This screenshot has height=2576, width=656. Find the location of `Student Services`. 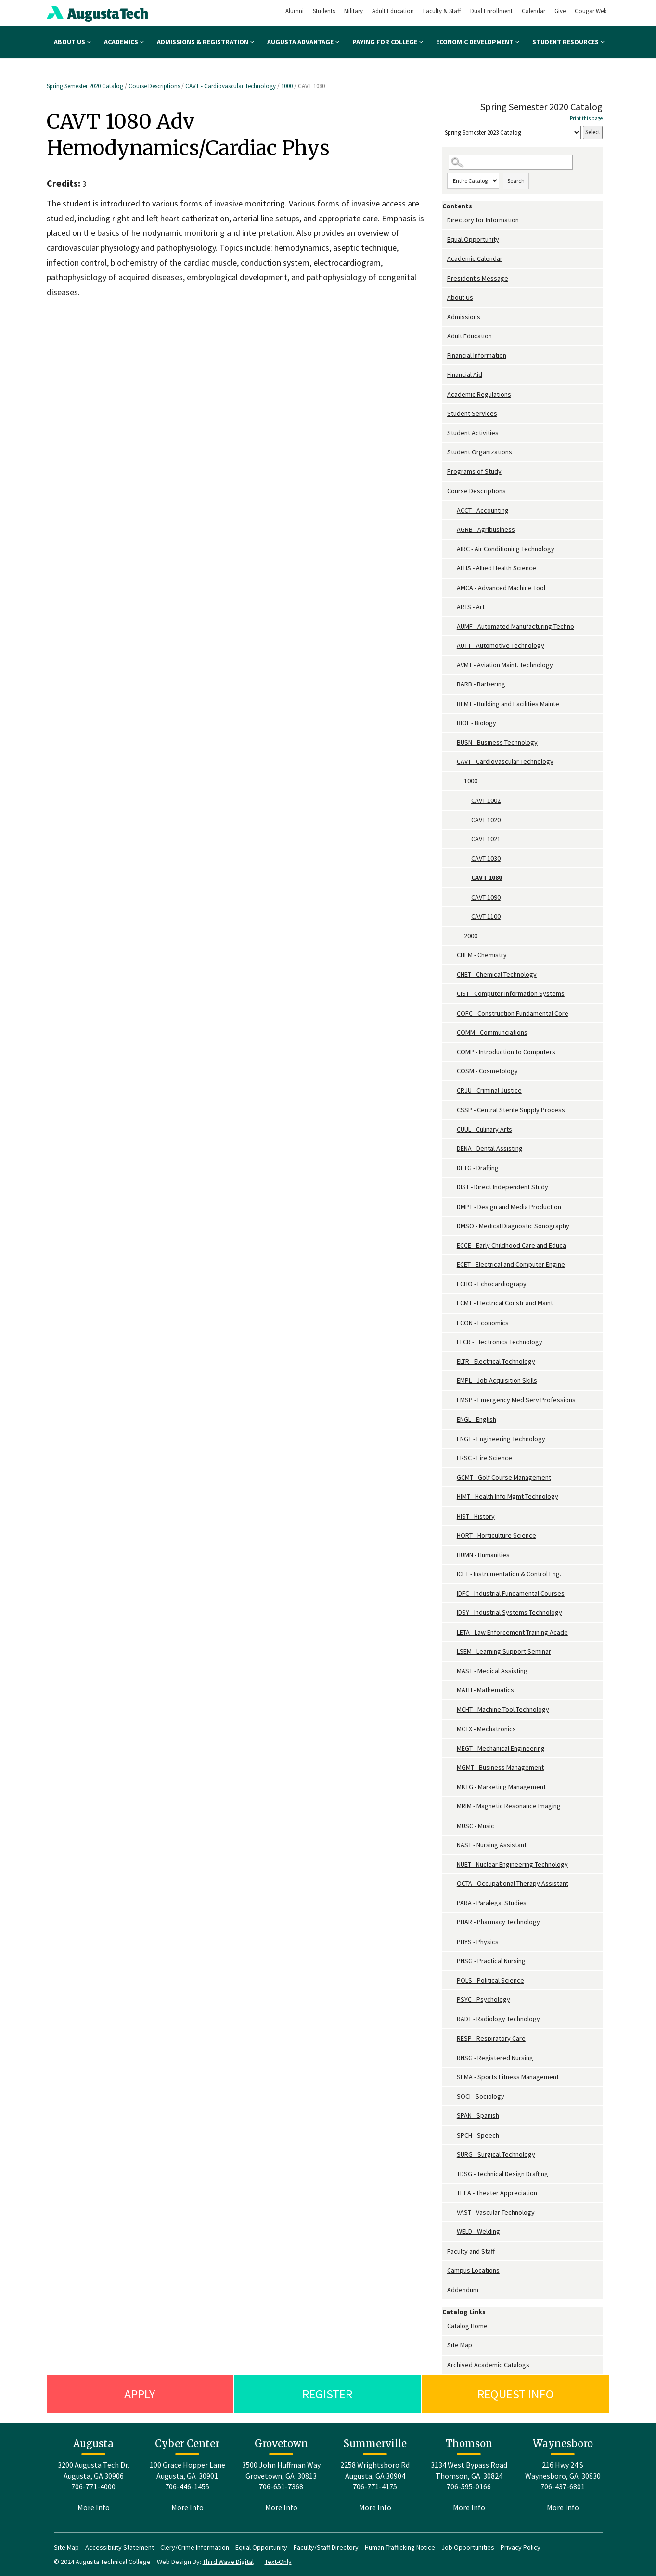

Student Services is located at coordinates (472, 413).